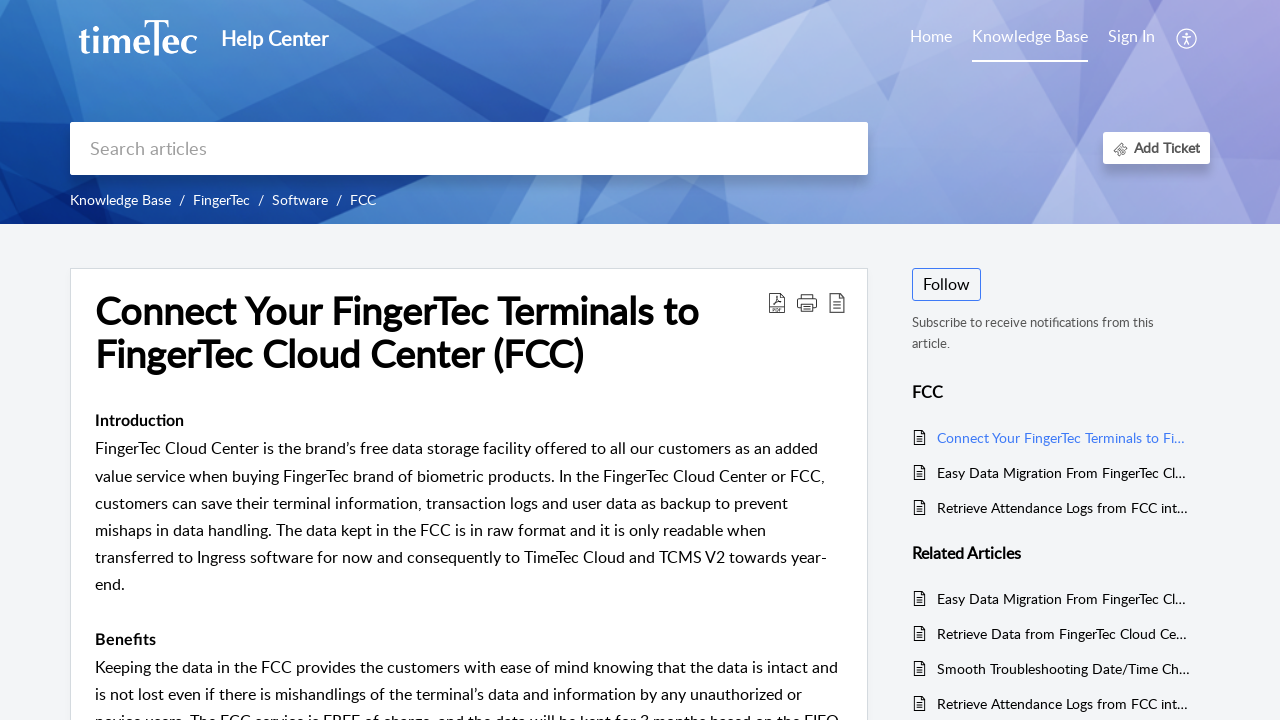 The width and height of the screenshot is (1280, 720). Describe the element at coordinates (1063, 633) in the screenshot. I see `Retrieve Data from FingerTec Cloud Centre FCC to the Ingress Software` at that location.